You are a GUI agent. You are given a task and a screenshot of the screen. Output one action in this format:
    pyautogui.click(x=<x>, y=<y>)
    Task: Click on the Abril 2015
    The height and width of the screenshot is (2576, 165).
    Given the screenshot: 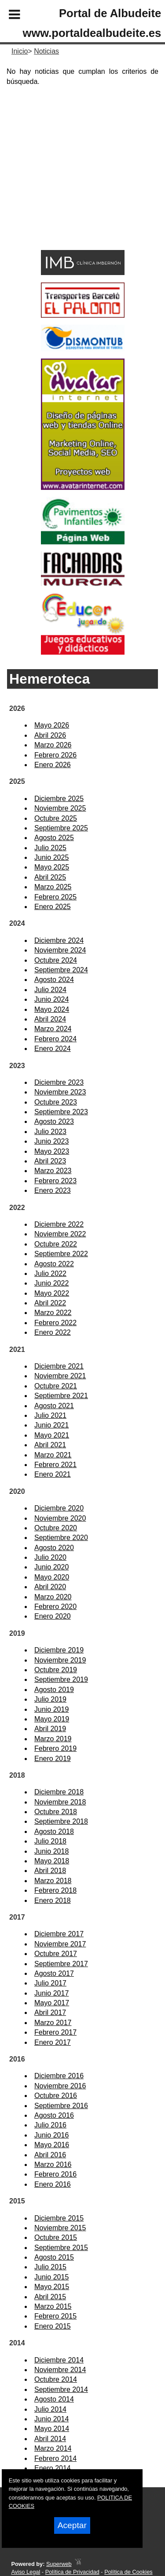 What is the action you would take?
    pyautogui.click(x=50, y=2297)
    